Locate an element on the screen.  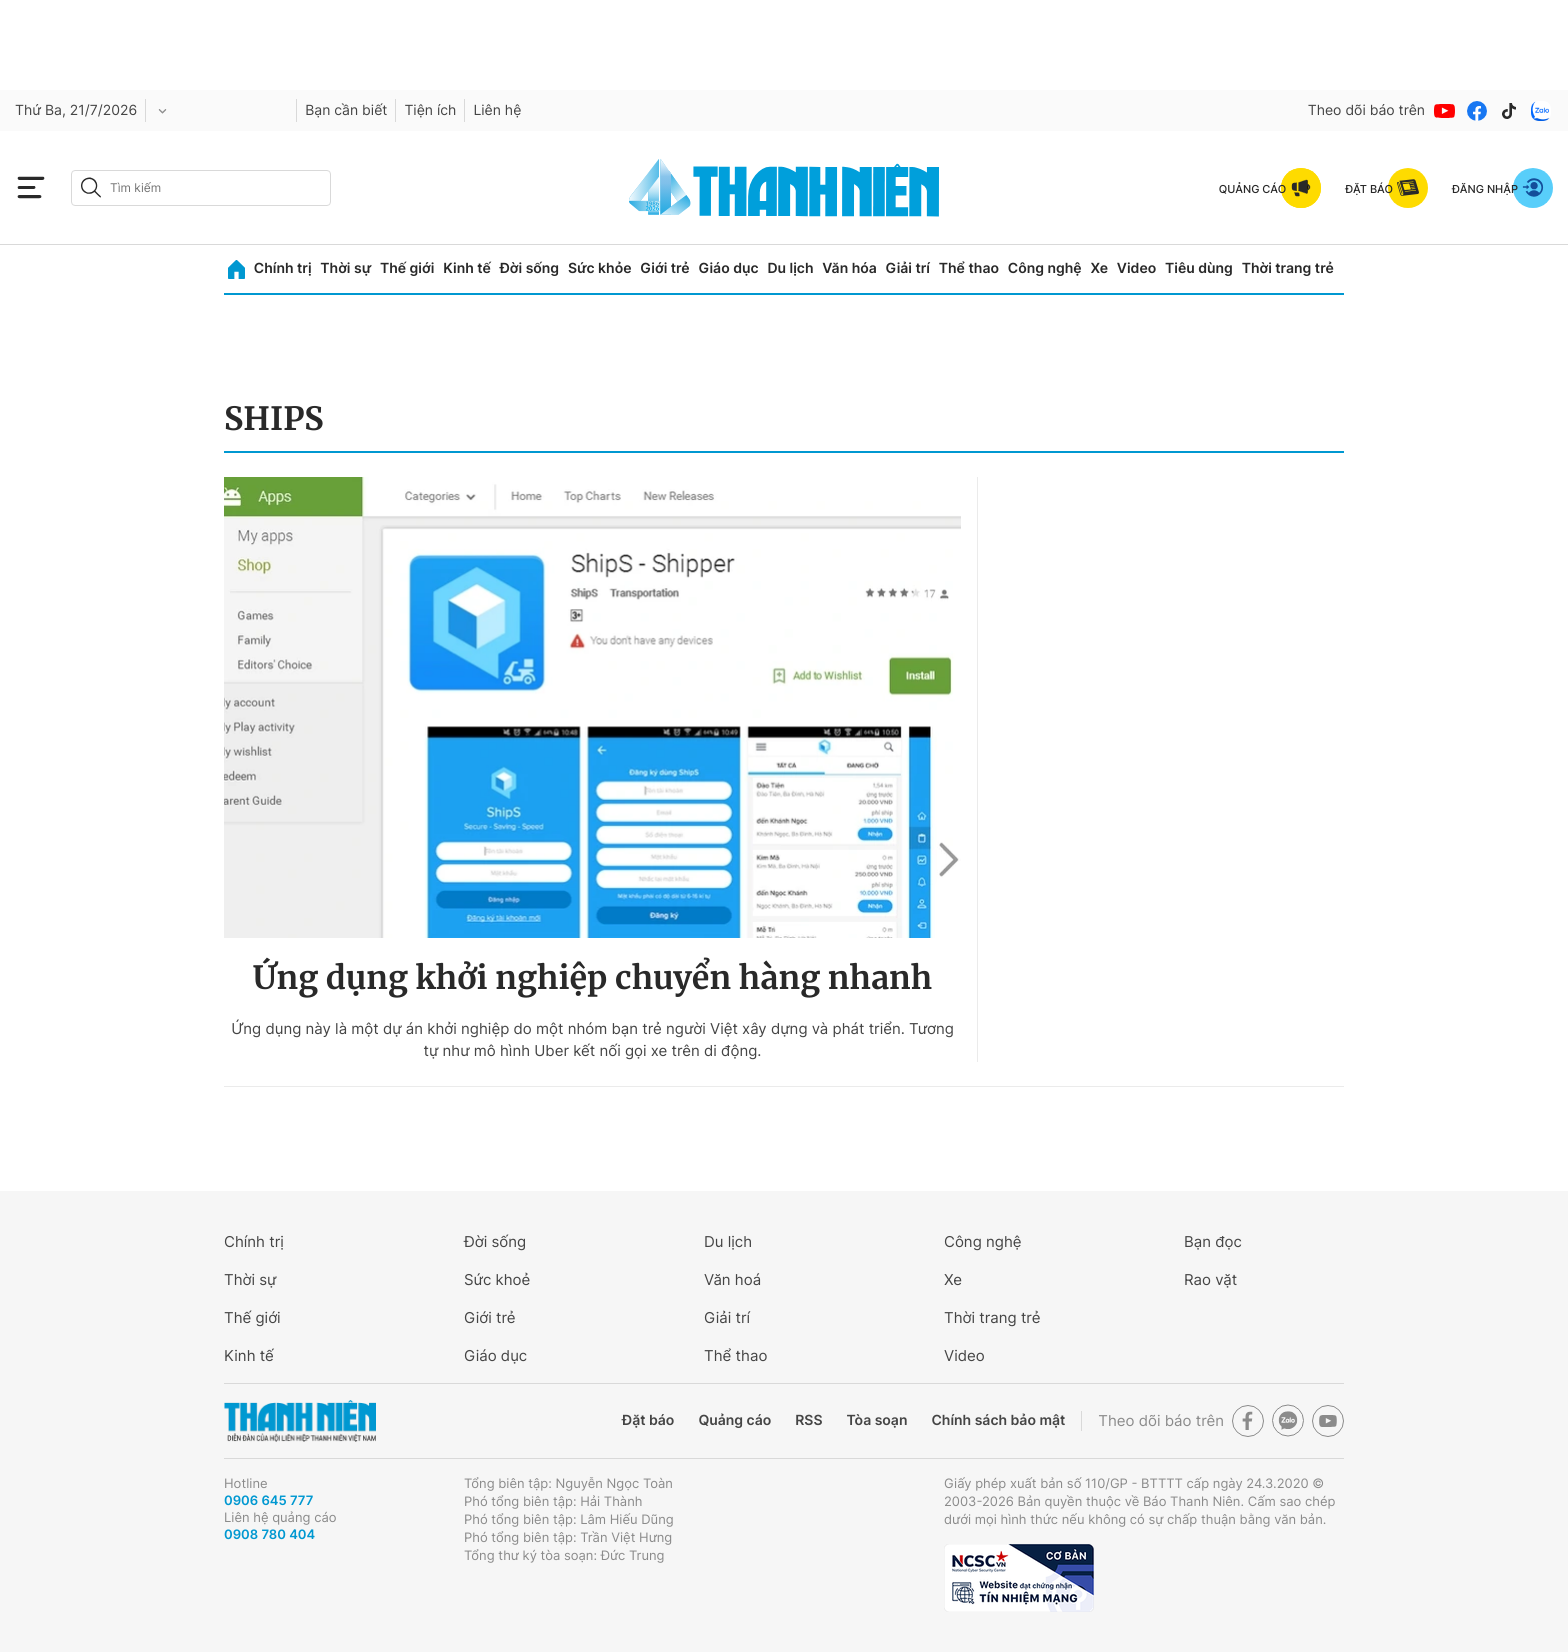
Ứng dụng khởi nghiệp chuyển hàng nhanh is located at coordinates (593, 978).